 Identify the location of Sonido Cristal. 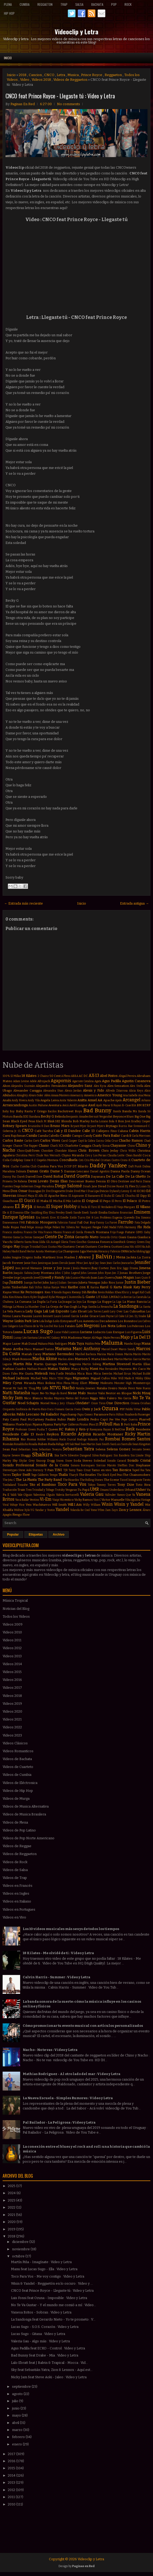
(138, 1460).